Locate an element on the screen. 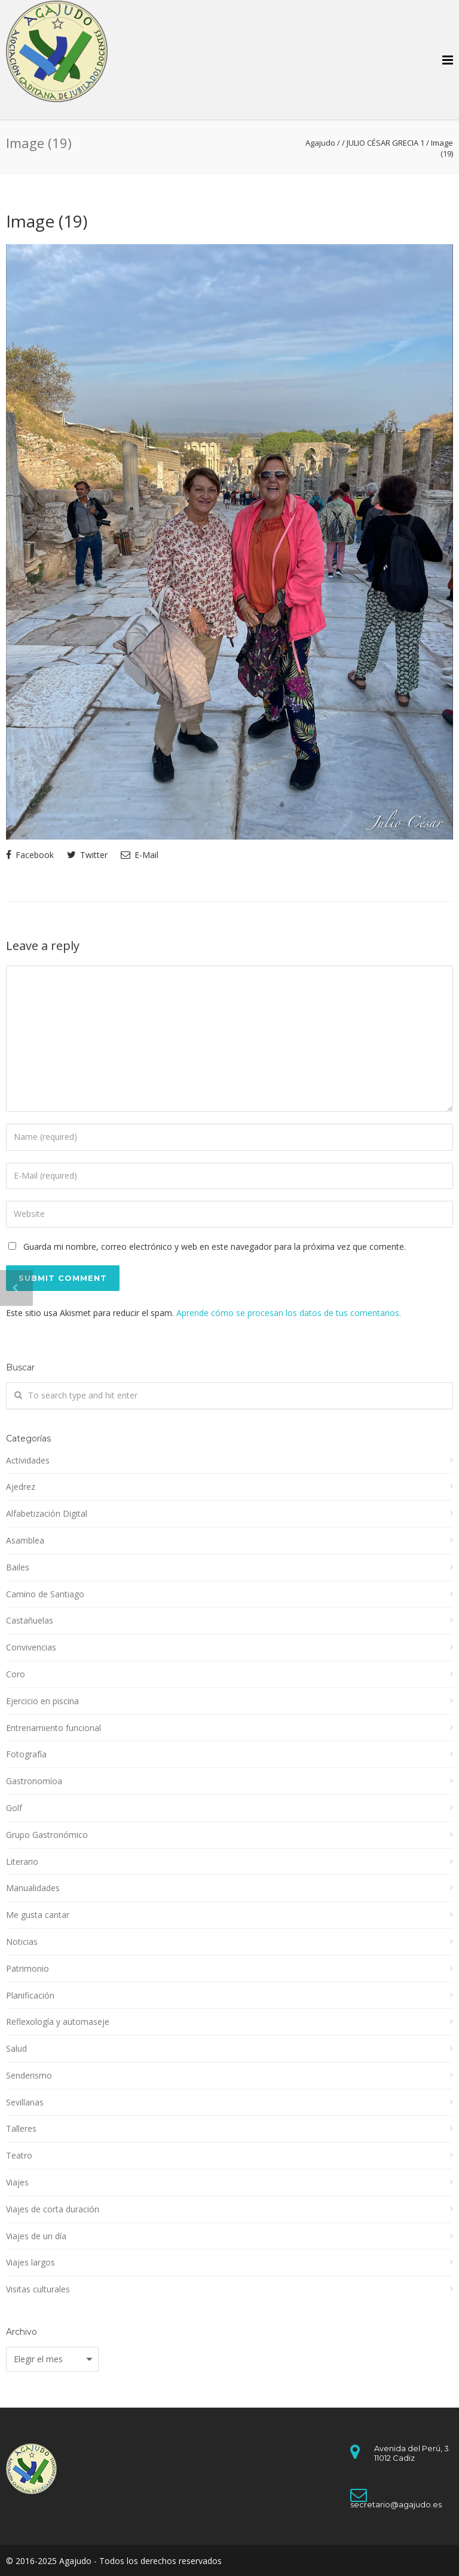 The width and height of the screenshot is (459, 2576). Sevillanas is located at coordinates (25, 2102).